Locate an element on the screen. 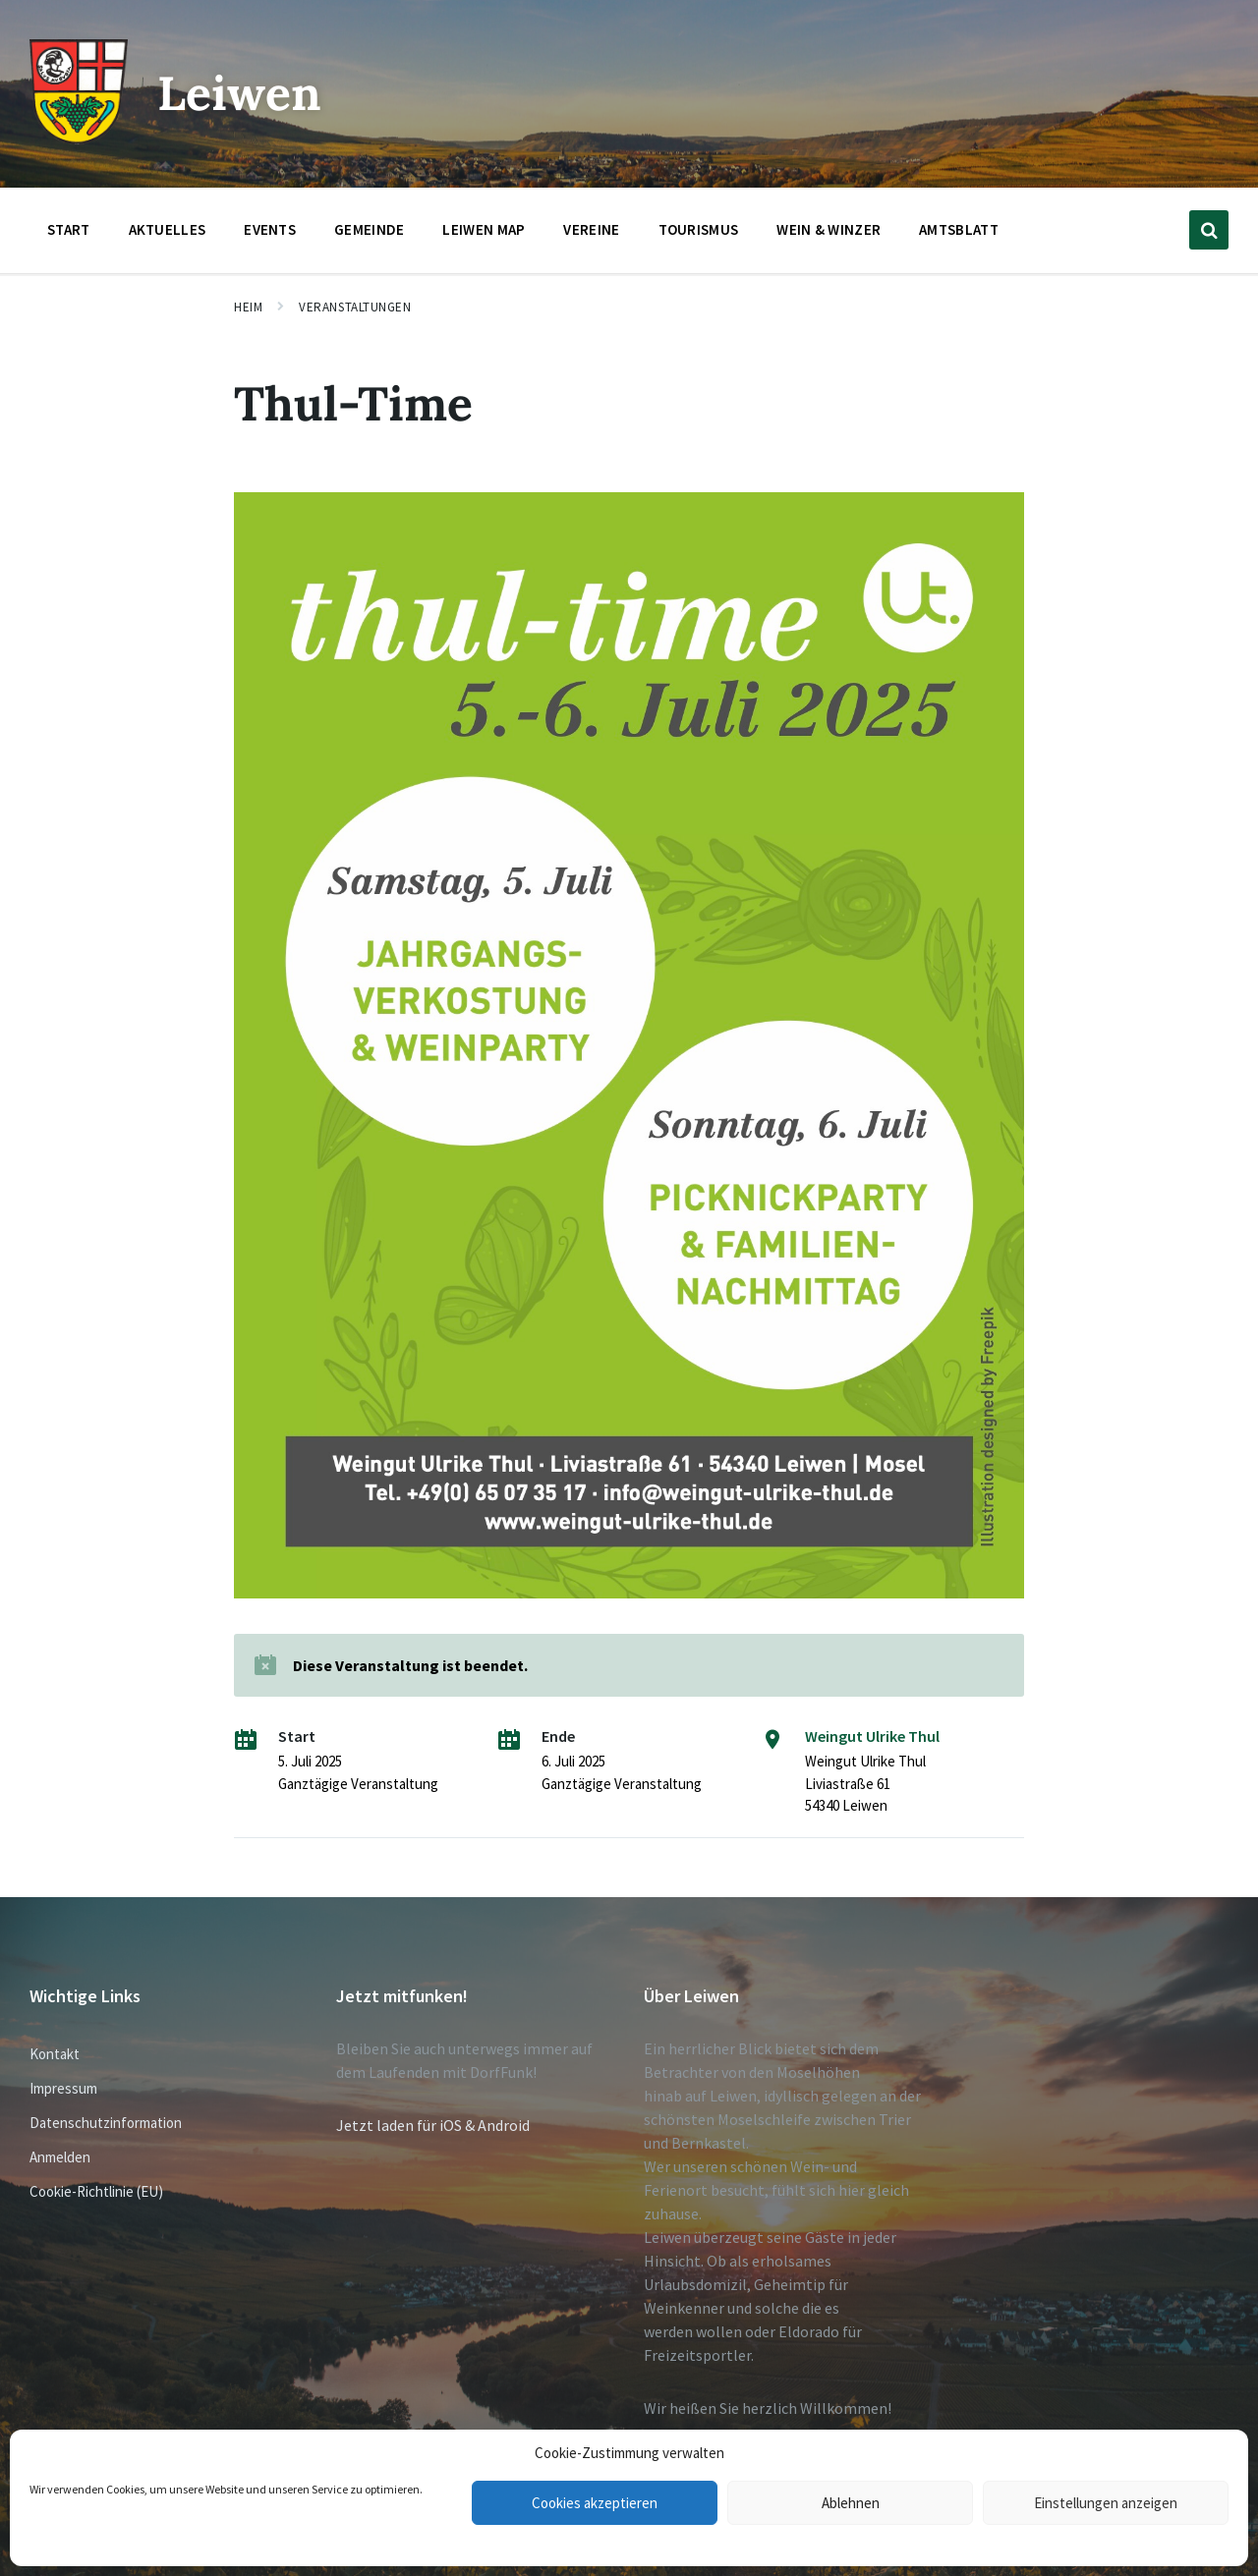 This screenshot has height=2576, width=1258. Impressum is located at coordinates (63, 2088).